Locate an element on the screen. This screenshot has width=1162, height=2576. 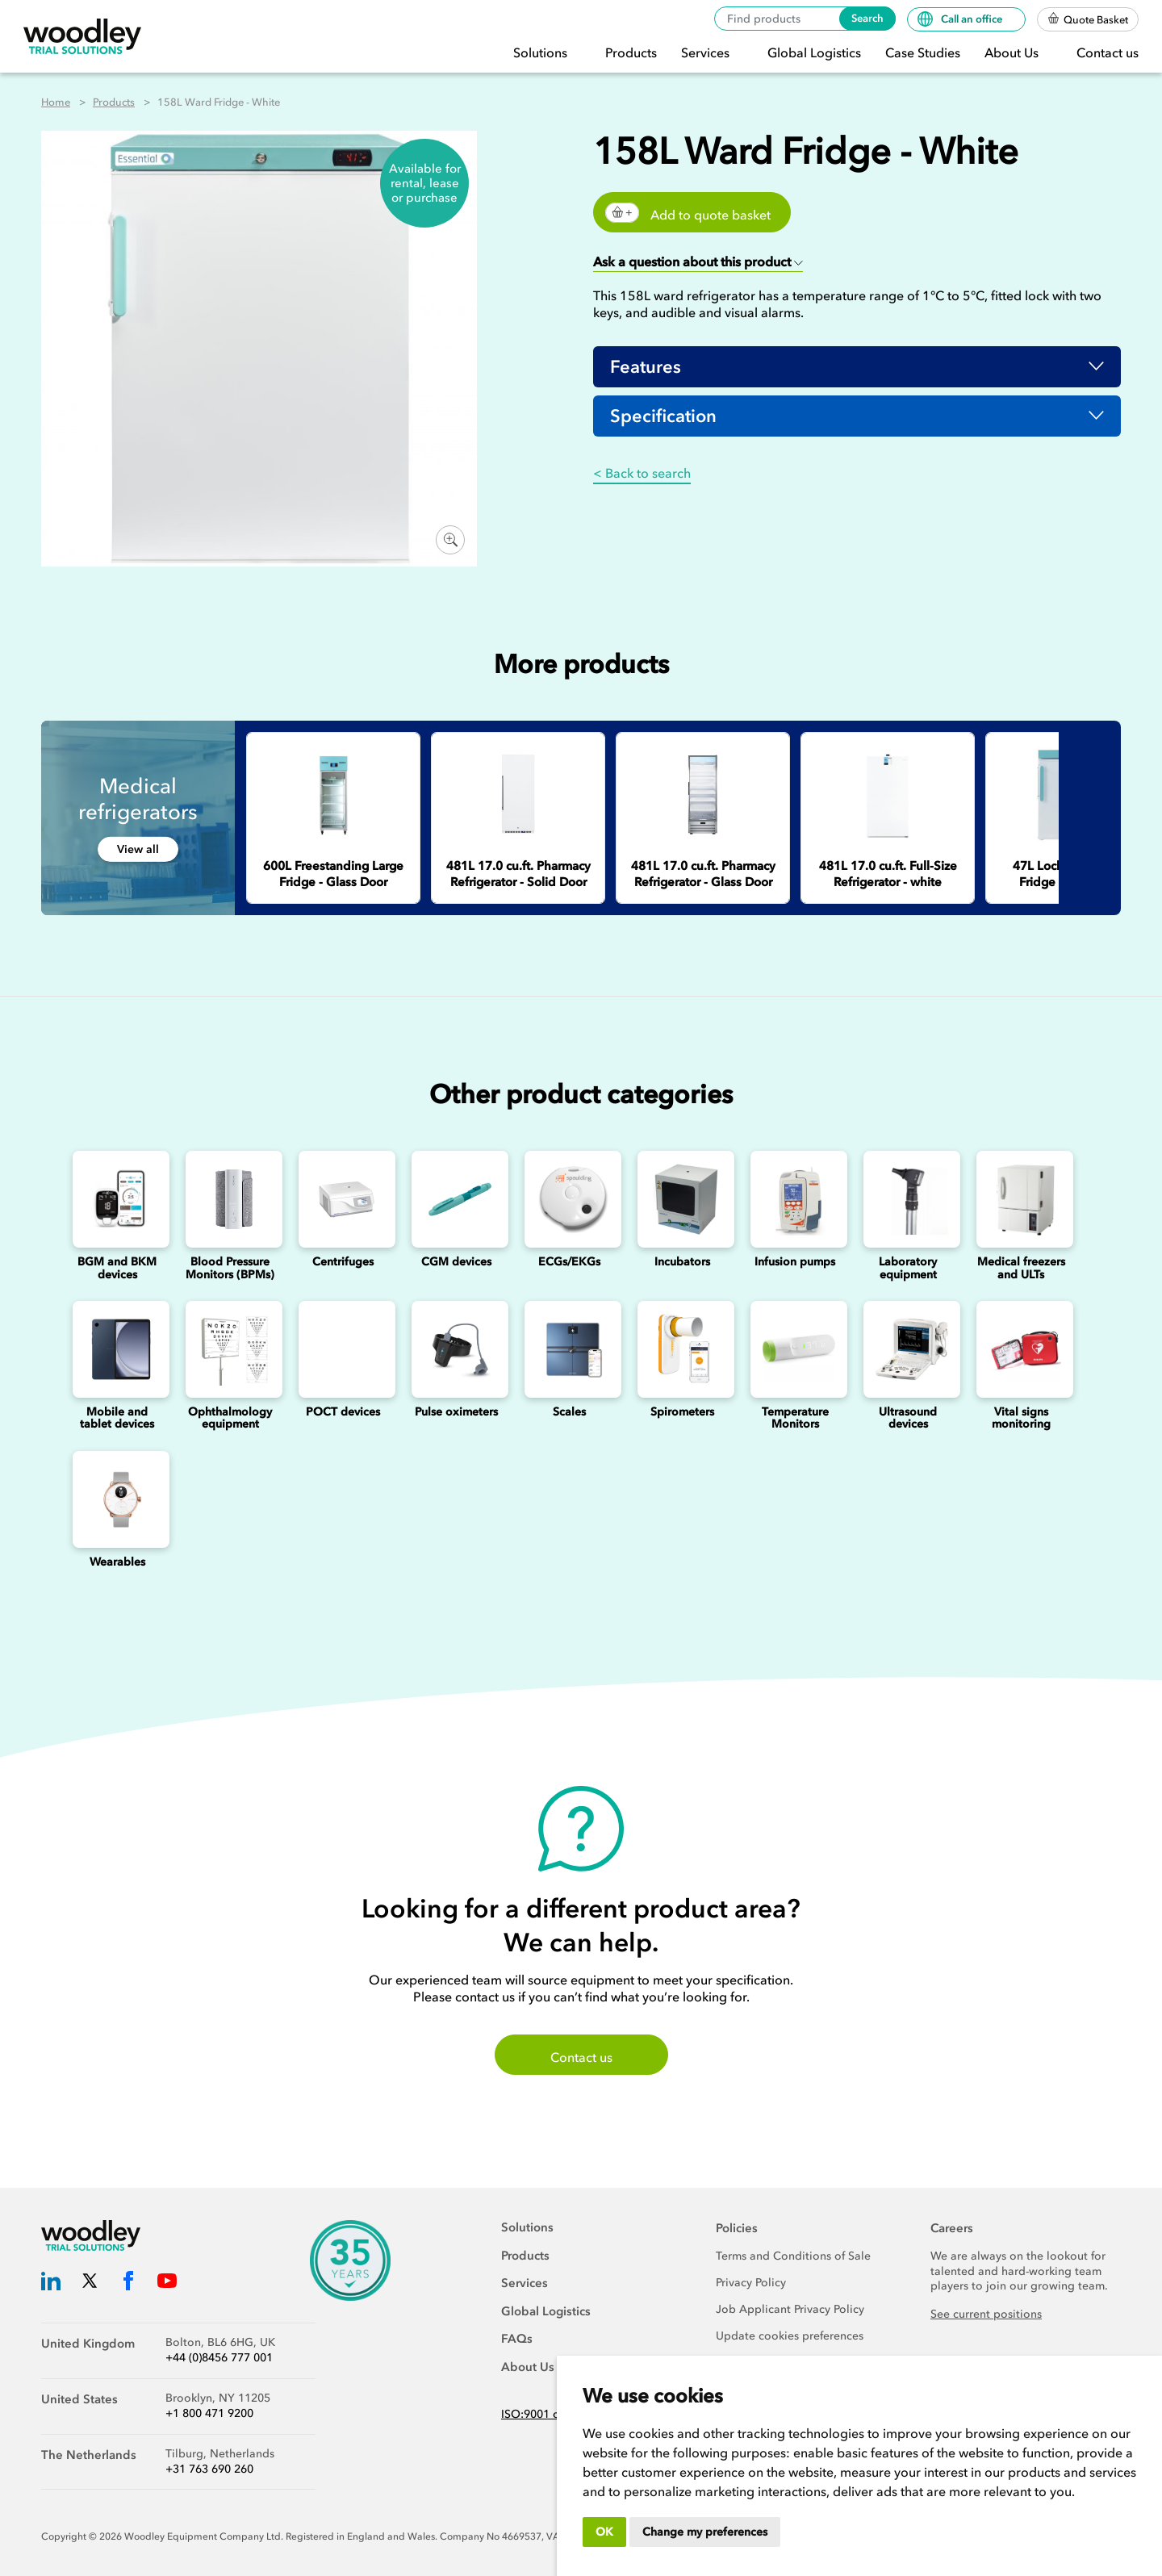
[Infusion Pumps] is located at coordinates (794, 1199).